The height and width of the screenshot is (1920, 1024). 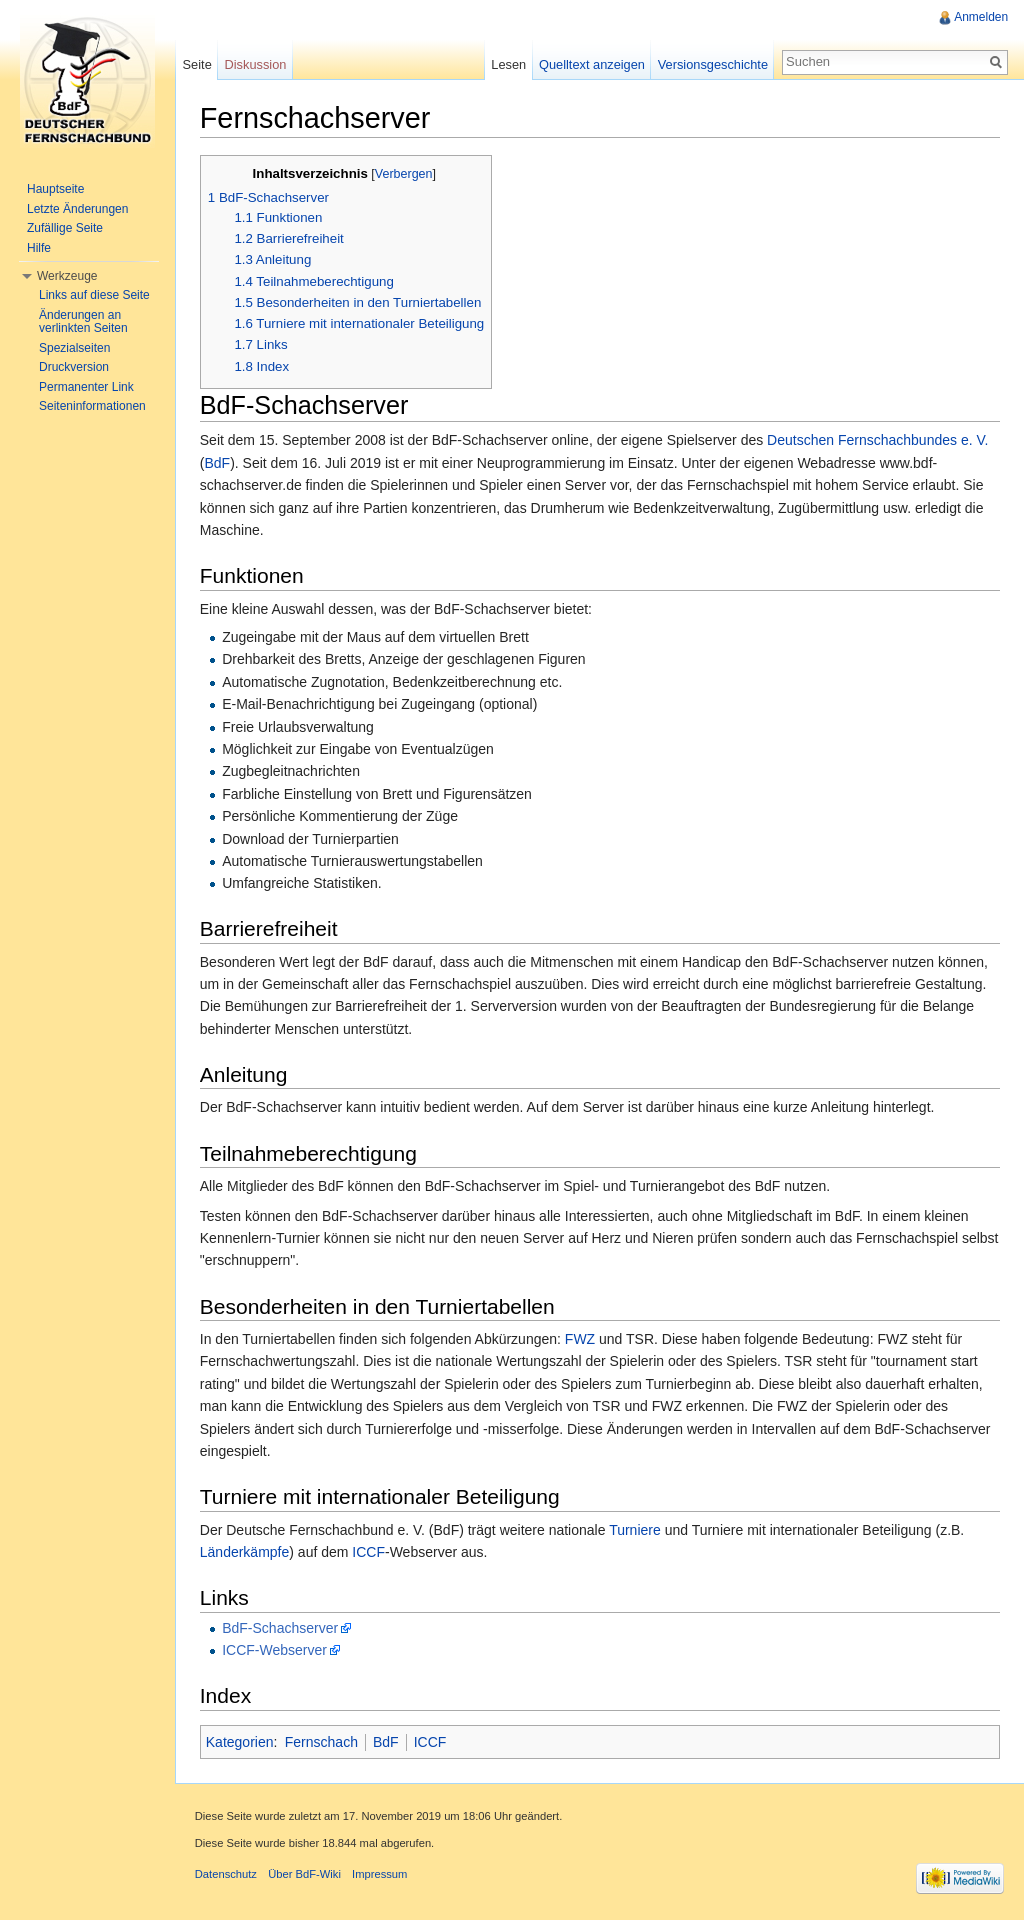 What do you see at coordinates (241, 1742) in the screenshot?
I see `Kategorien` at bounding box center [241, 1742].